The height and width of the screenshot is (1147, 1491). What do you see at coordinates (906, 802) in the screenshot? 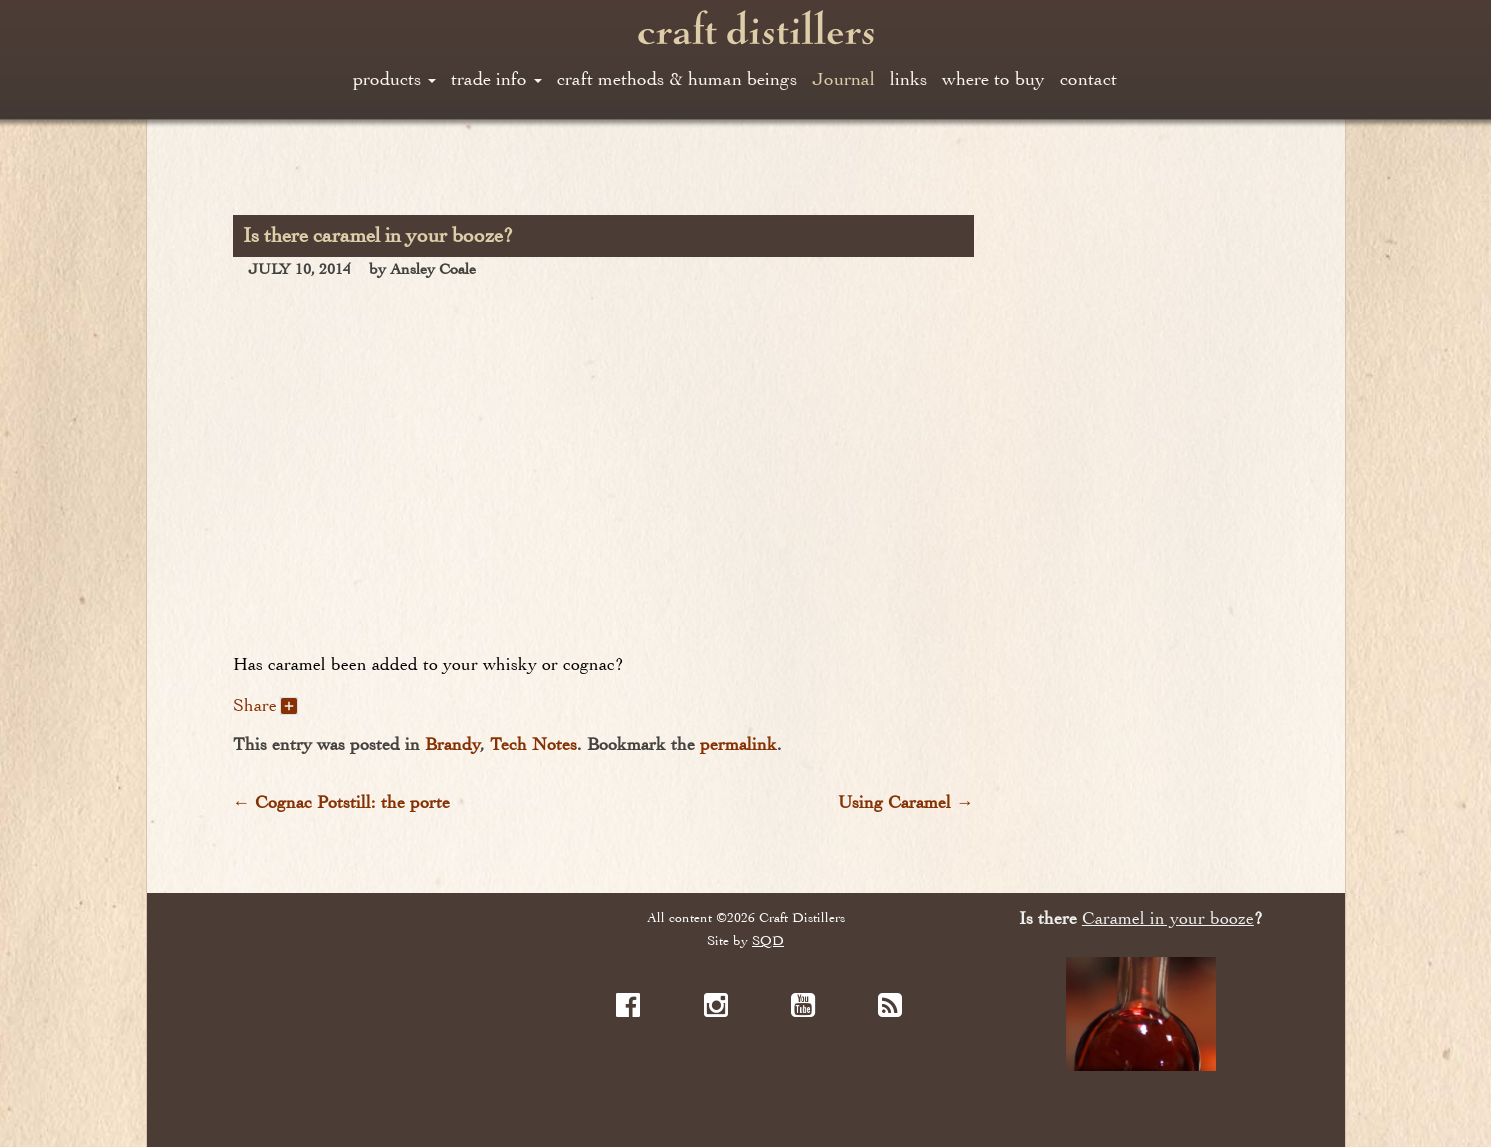
I see `Using Caramel` at bounding box center [906, 802].